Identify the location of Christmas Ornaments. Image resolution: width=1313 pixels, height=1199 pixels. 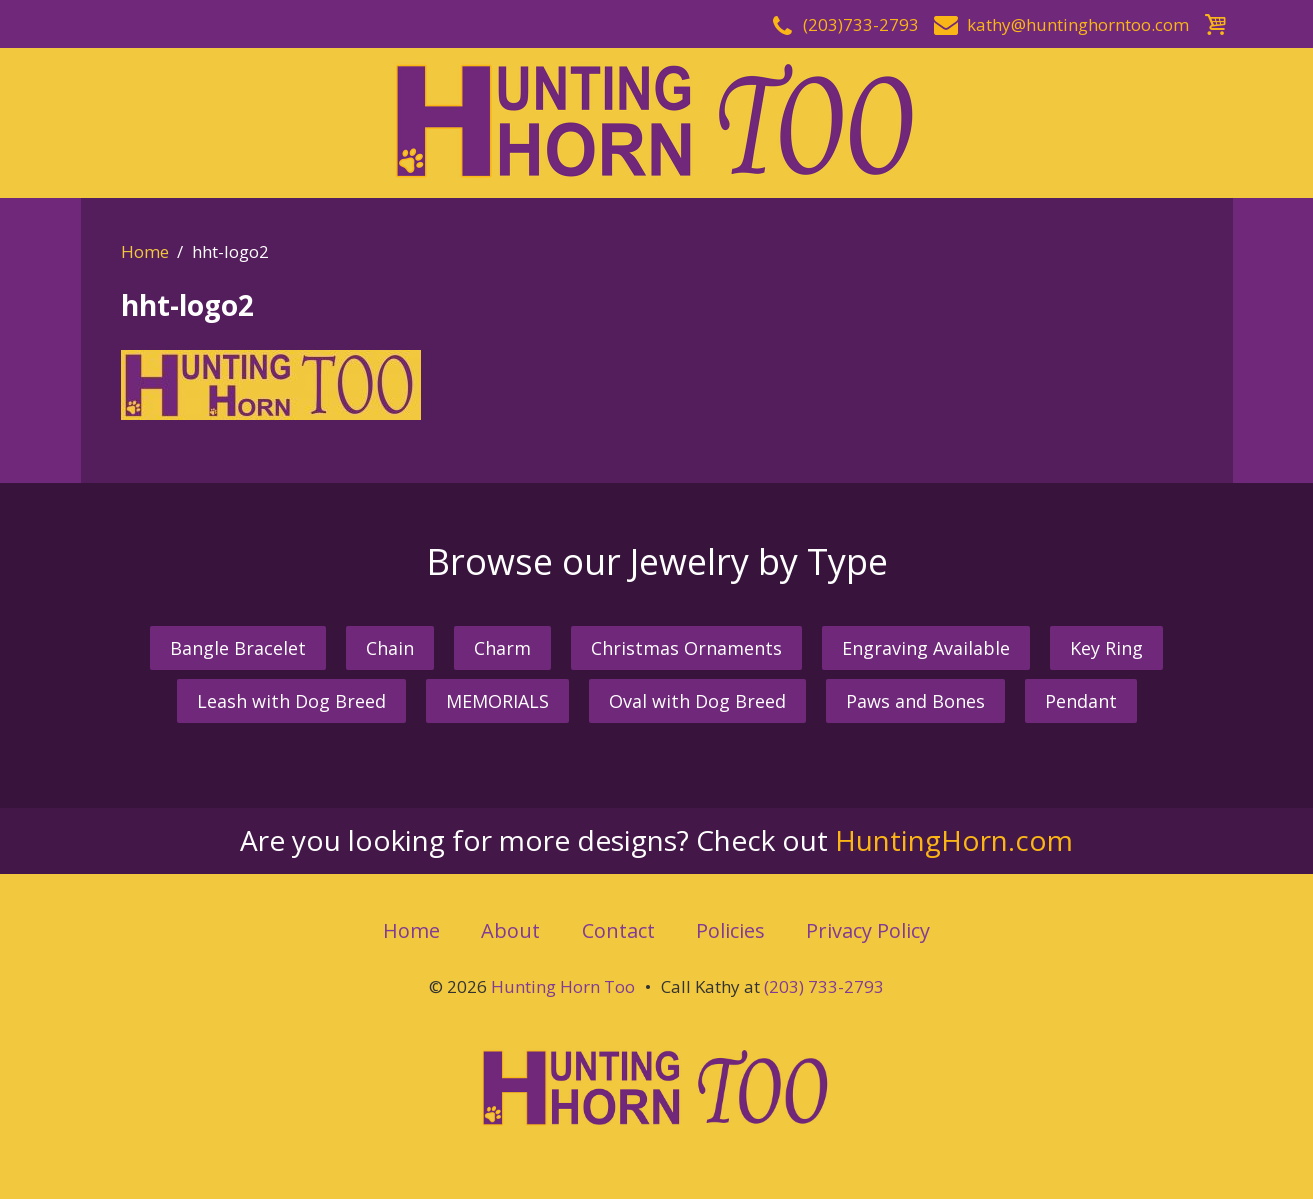
(686, 648).